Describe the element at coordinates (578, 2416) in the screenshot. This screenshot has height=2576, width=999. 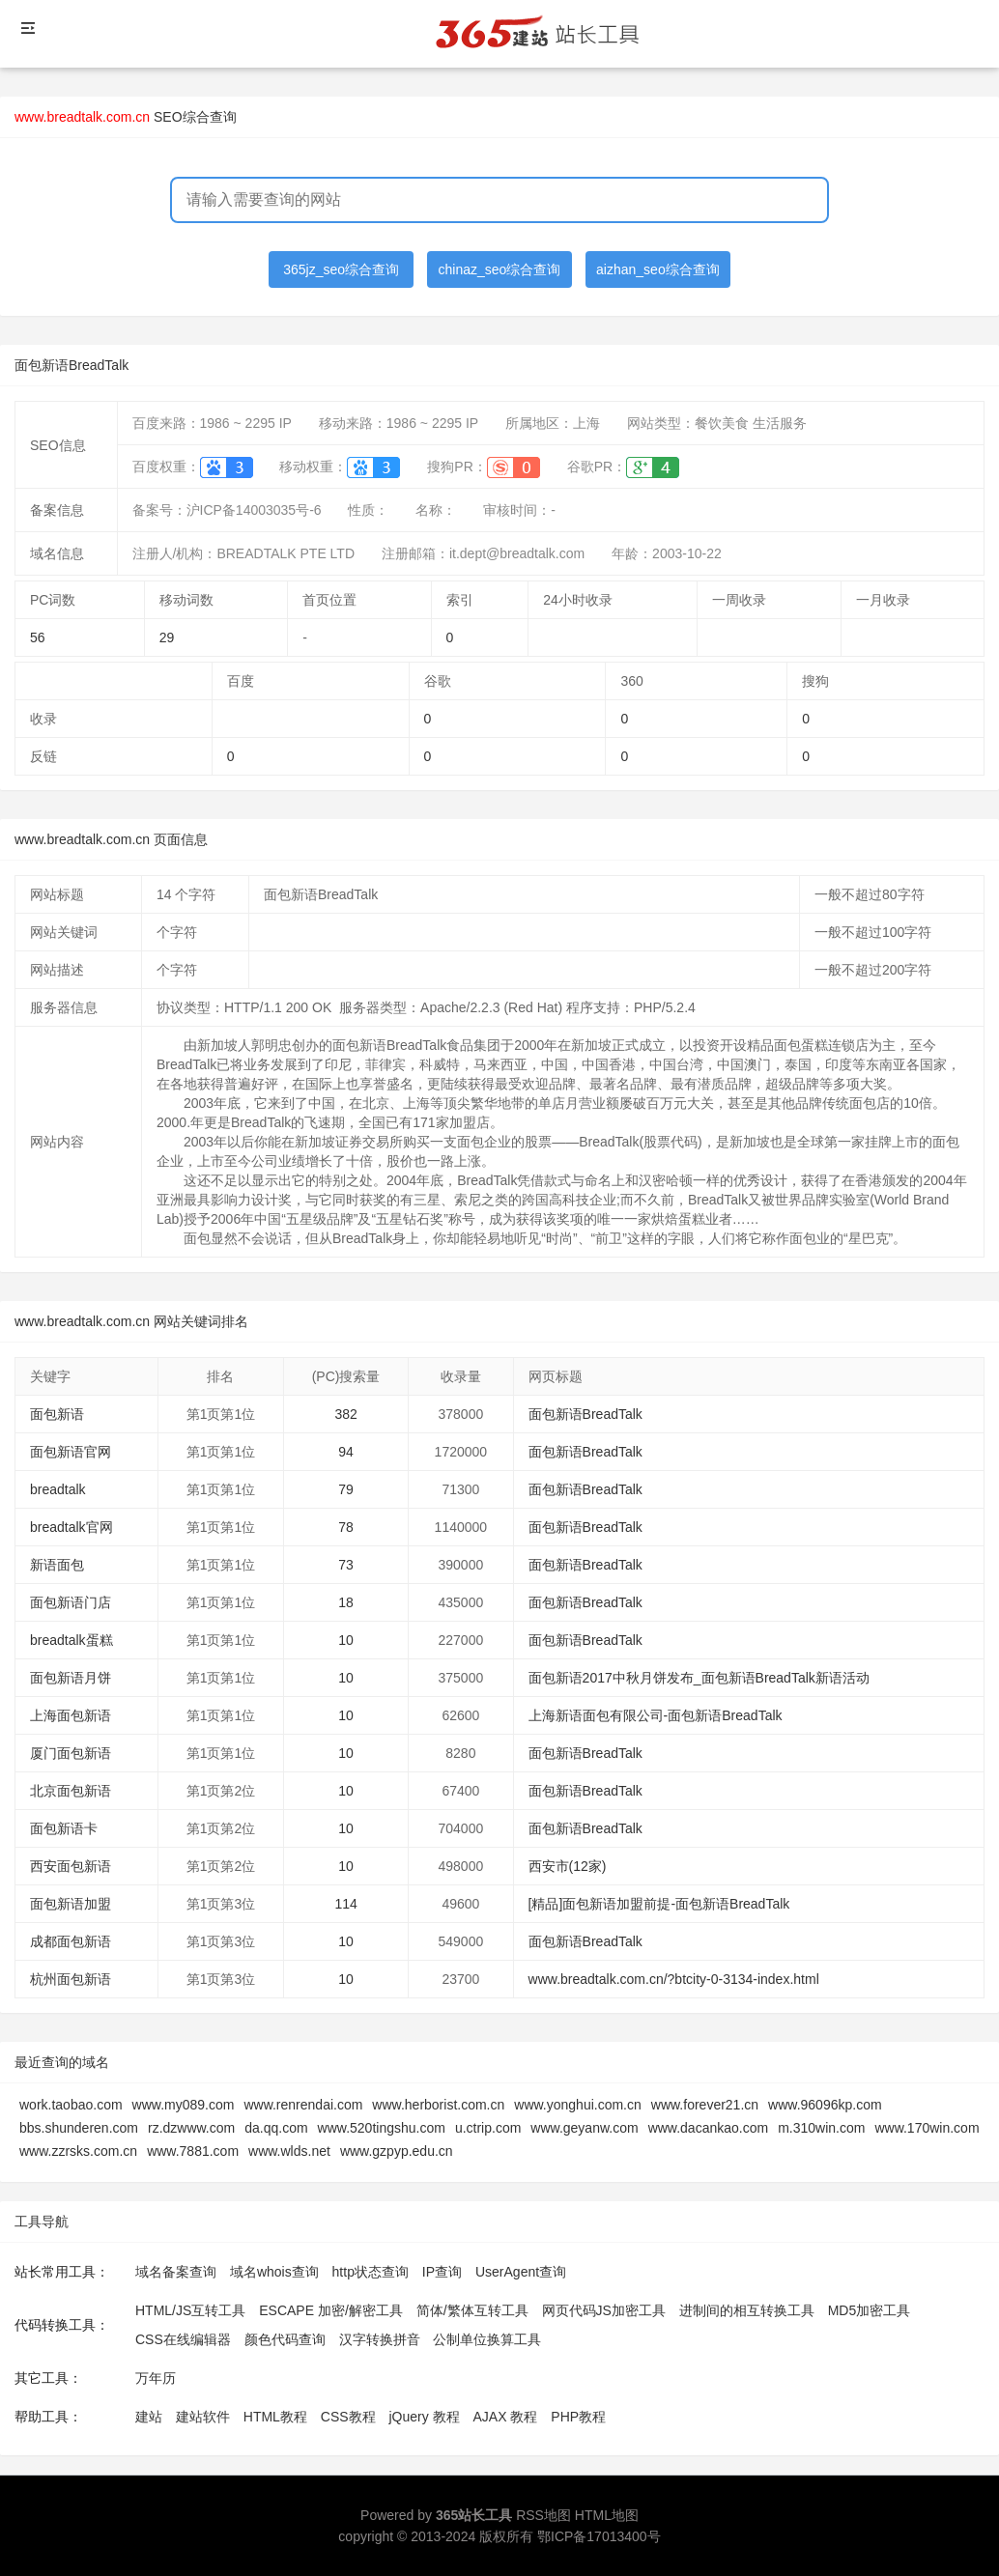
I see `PHP教程` at that location.